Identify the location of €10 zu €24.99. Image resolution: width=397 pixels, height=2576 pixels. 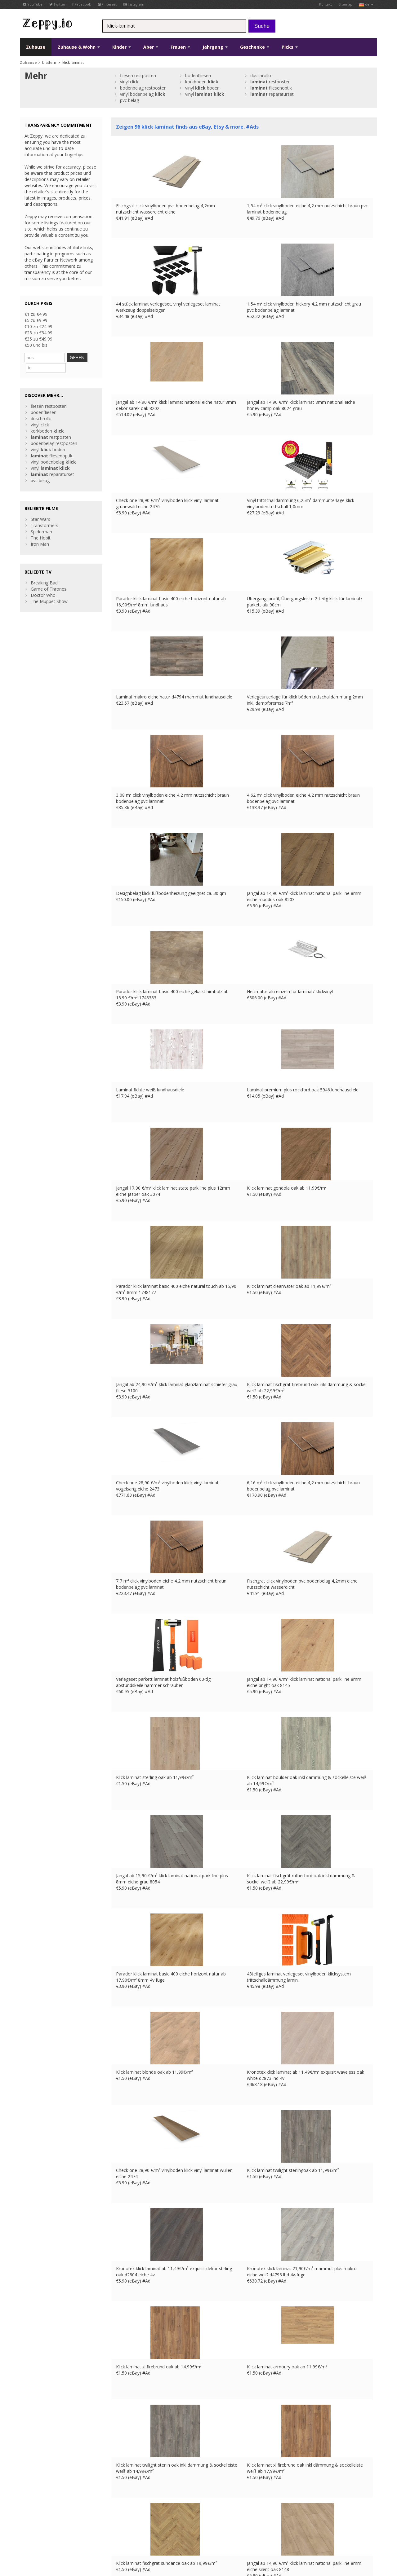
(38, 326).